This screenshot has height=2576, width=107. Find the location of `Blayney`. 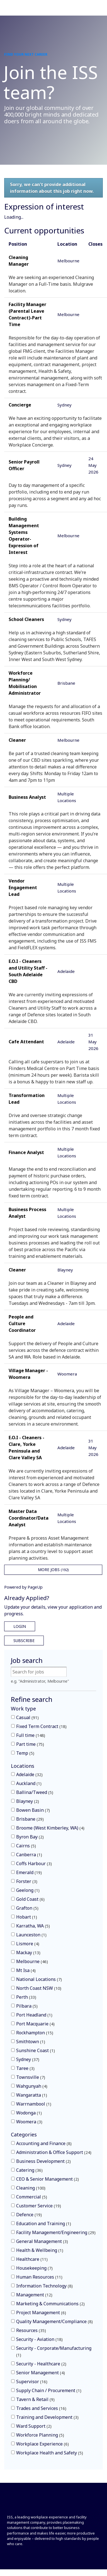

Blayney is located at coordinates (27, 1801).